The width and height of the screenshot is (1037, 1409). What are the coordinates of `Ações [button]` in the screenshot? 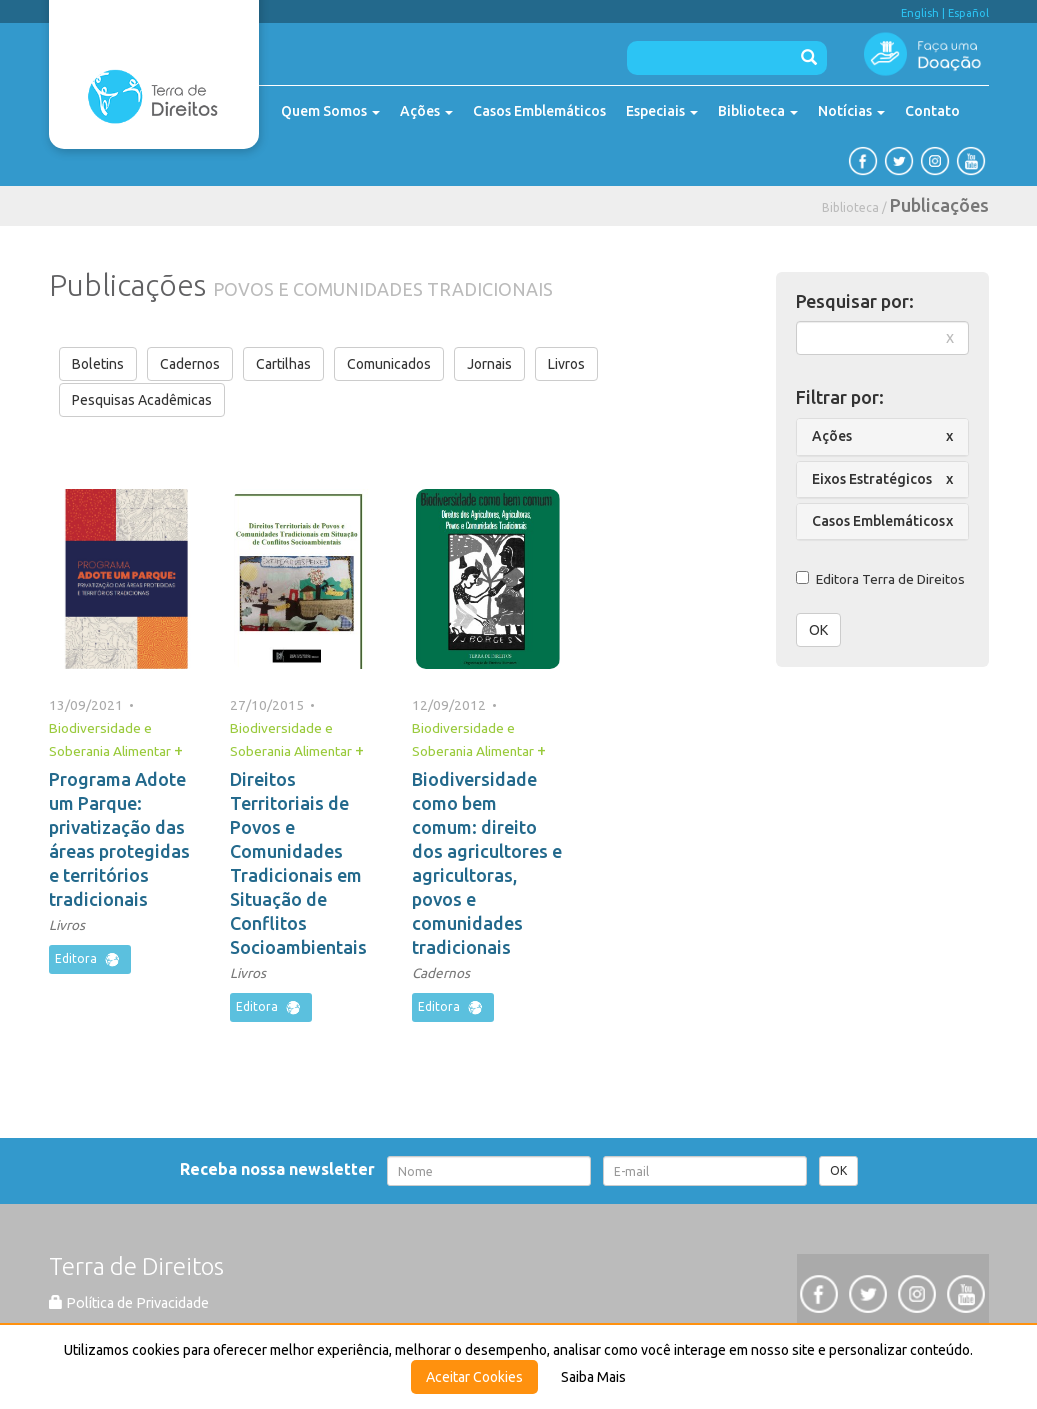 It's located at (832, 436).